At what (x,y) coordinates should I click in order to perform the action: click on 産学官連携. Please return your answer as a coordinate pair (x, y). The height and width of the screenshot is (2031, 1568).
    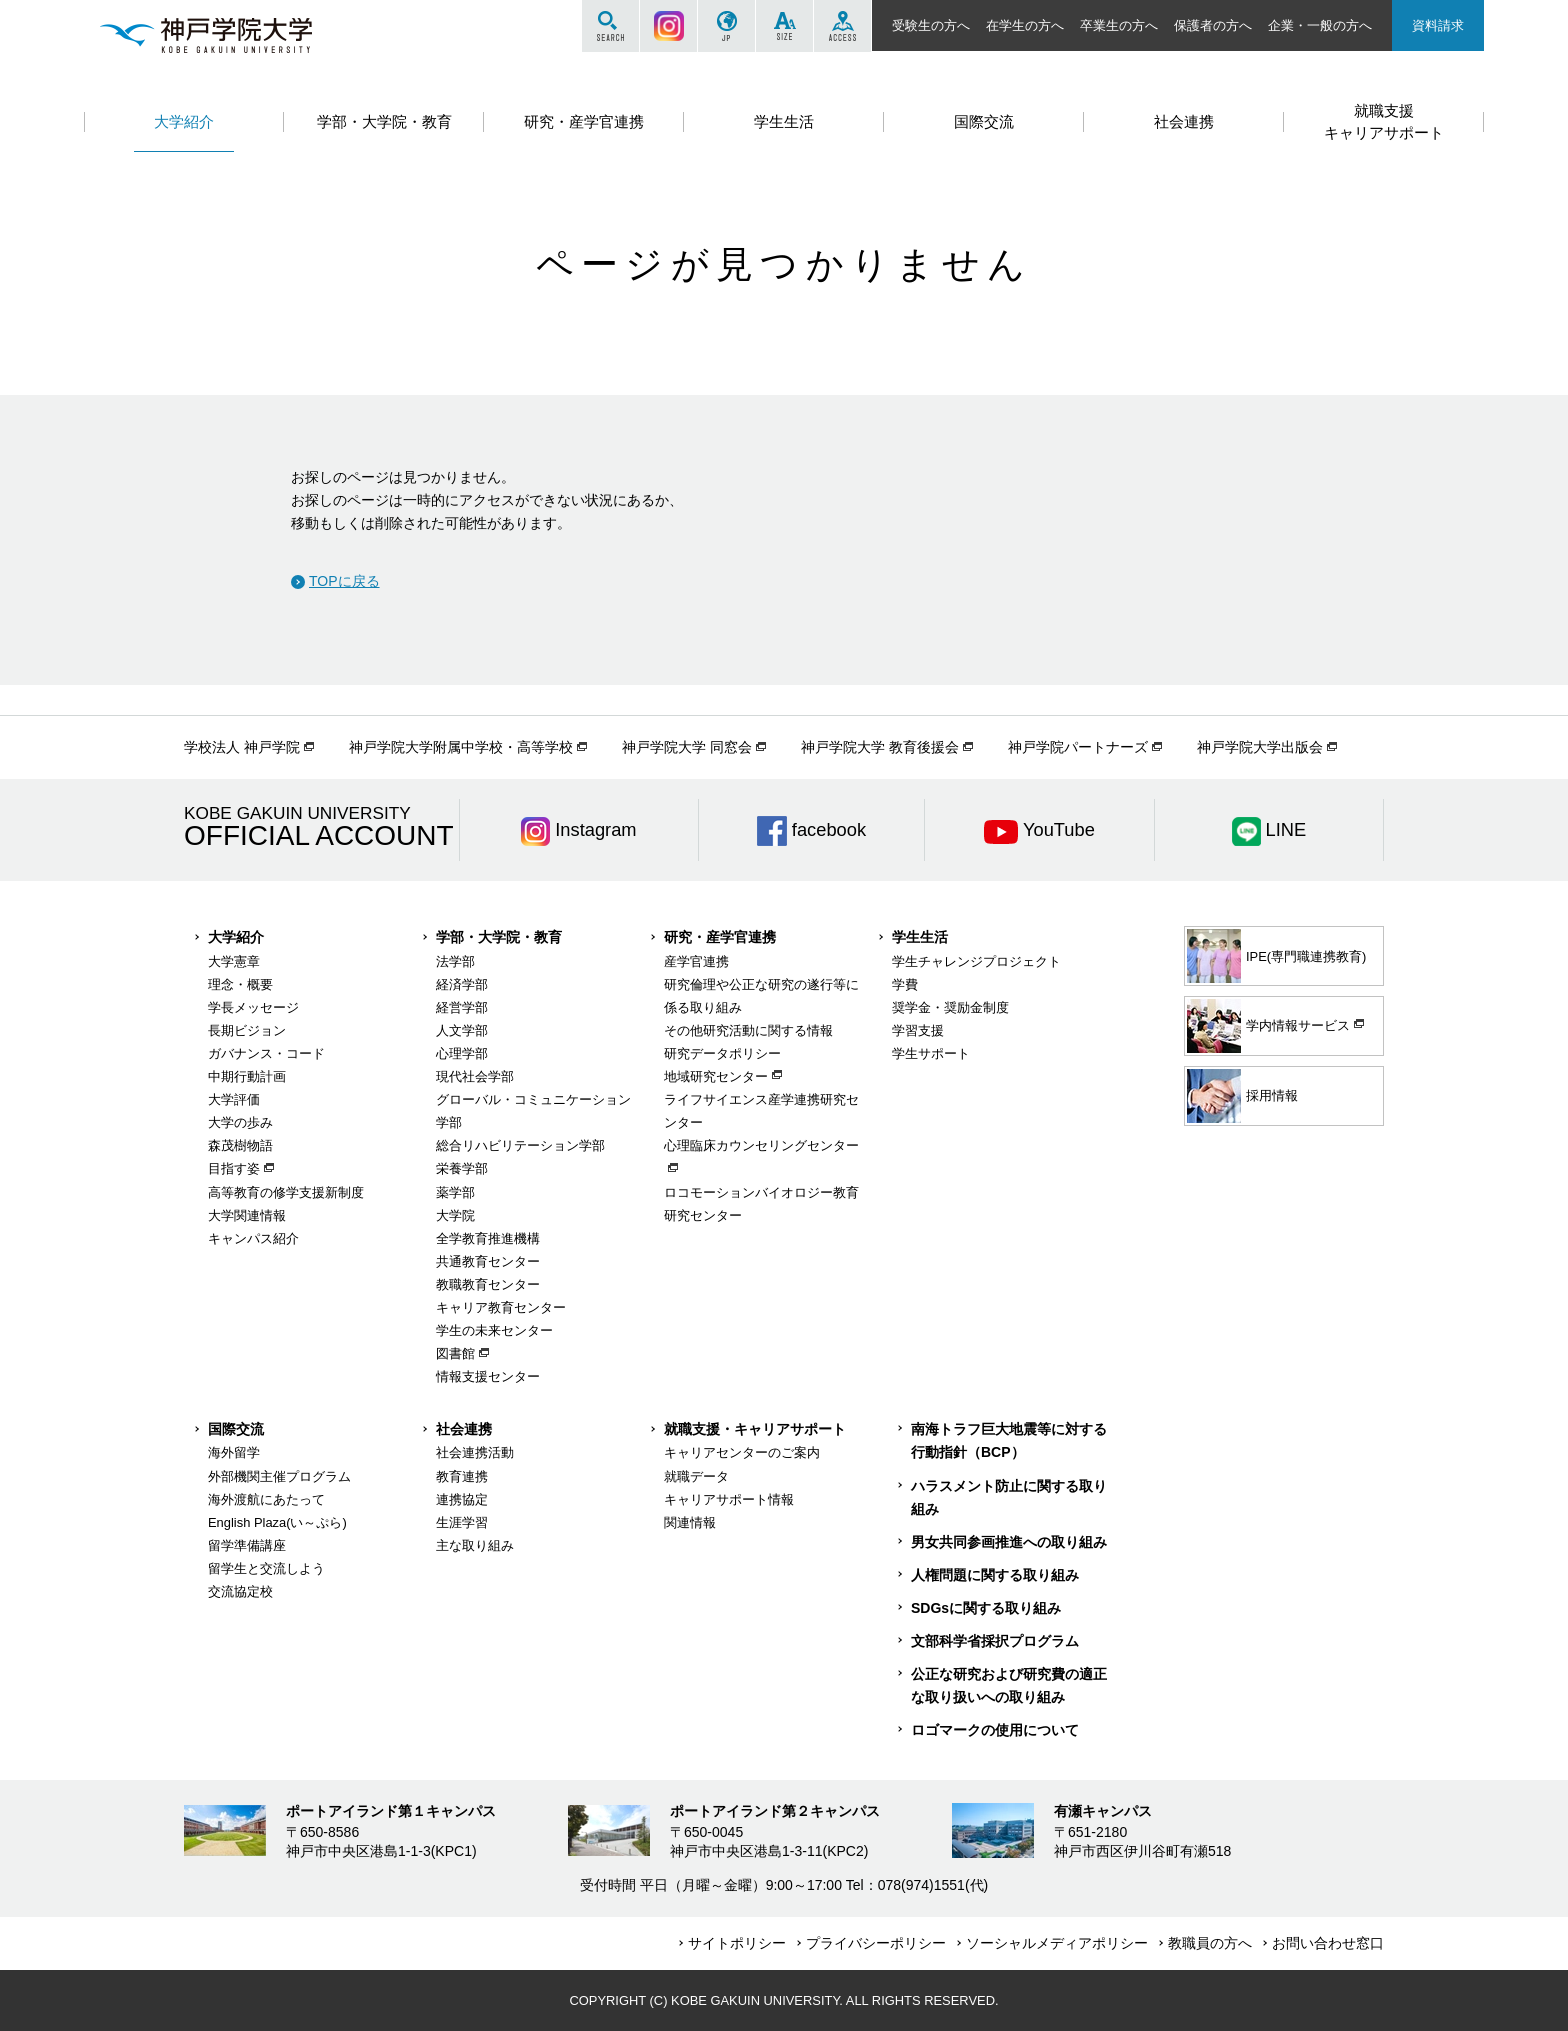
    Looking at the image, I should click on (696, 961).